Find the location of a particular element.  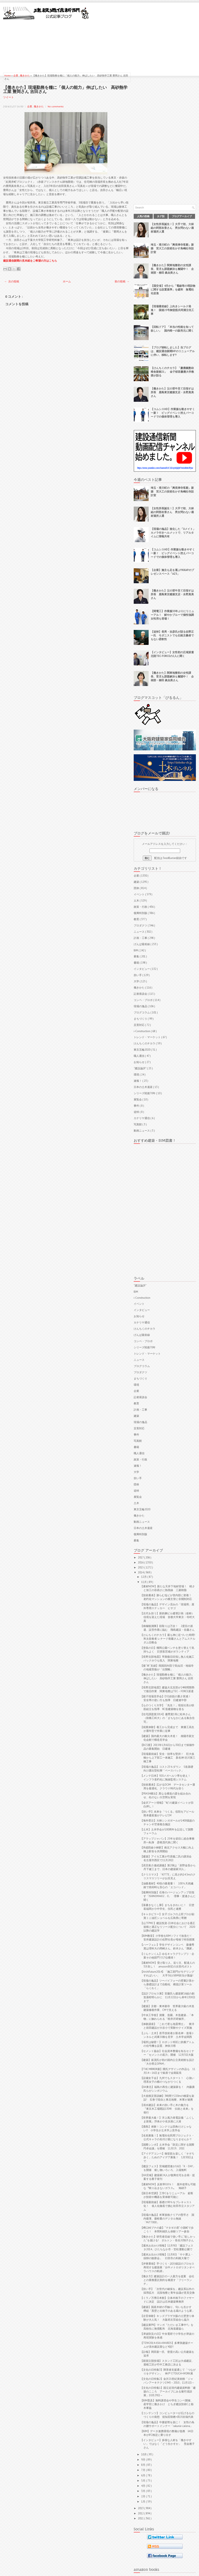

4月 is located at coordinates (143, 2486).